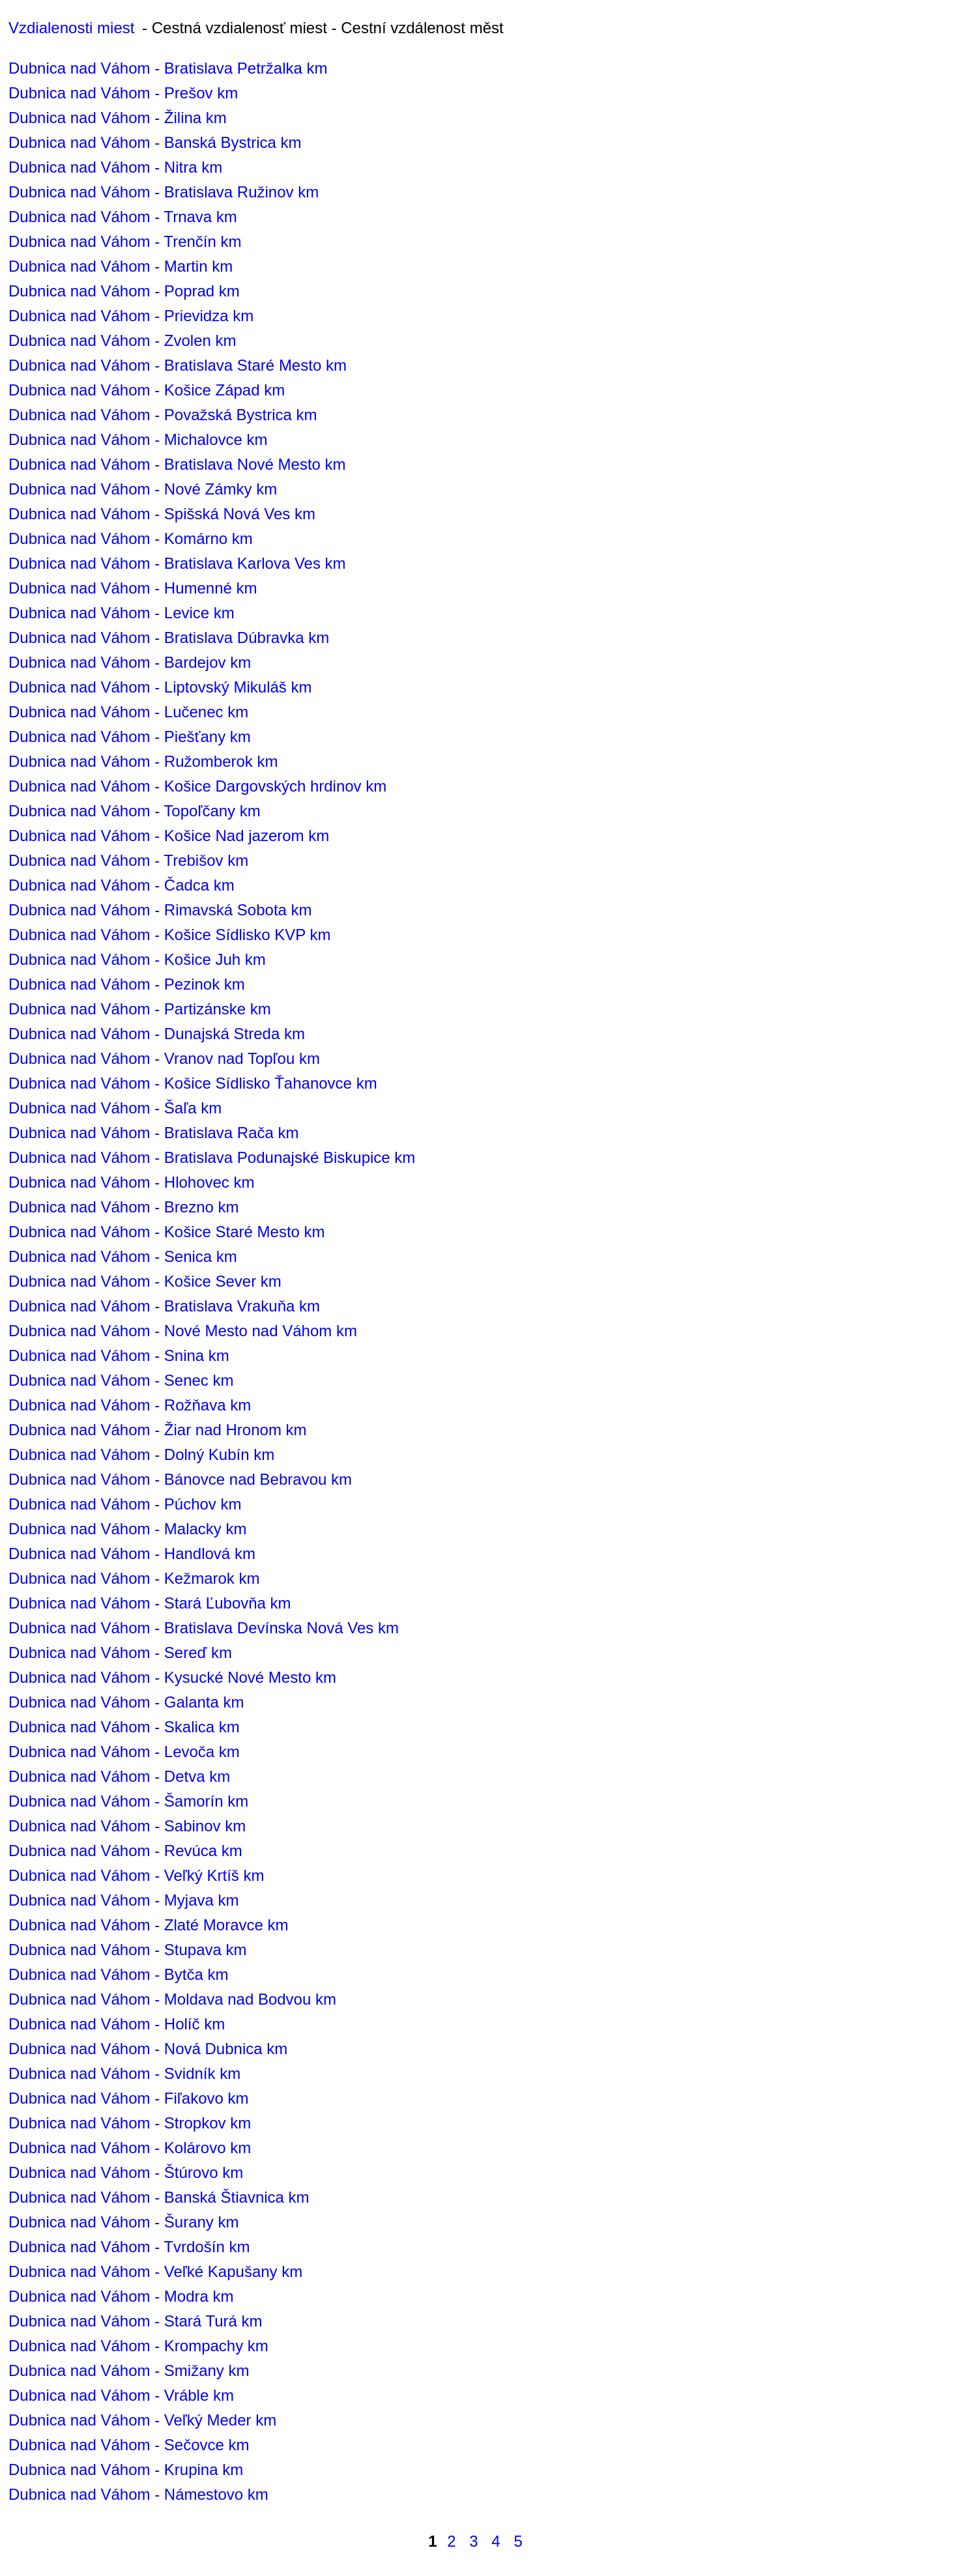 The image size is (954, 2576). I want to click on Dubnica nad Váhom - Snina km, so click(118, 1355).